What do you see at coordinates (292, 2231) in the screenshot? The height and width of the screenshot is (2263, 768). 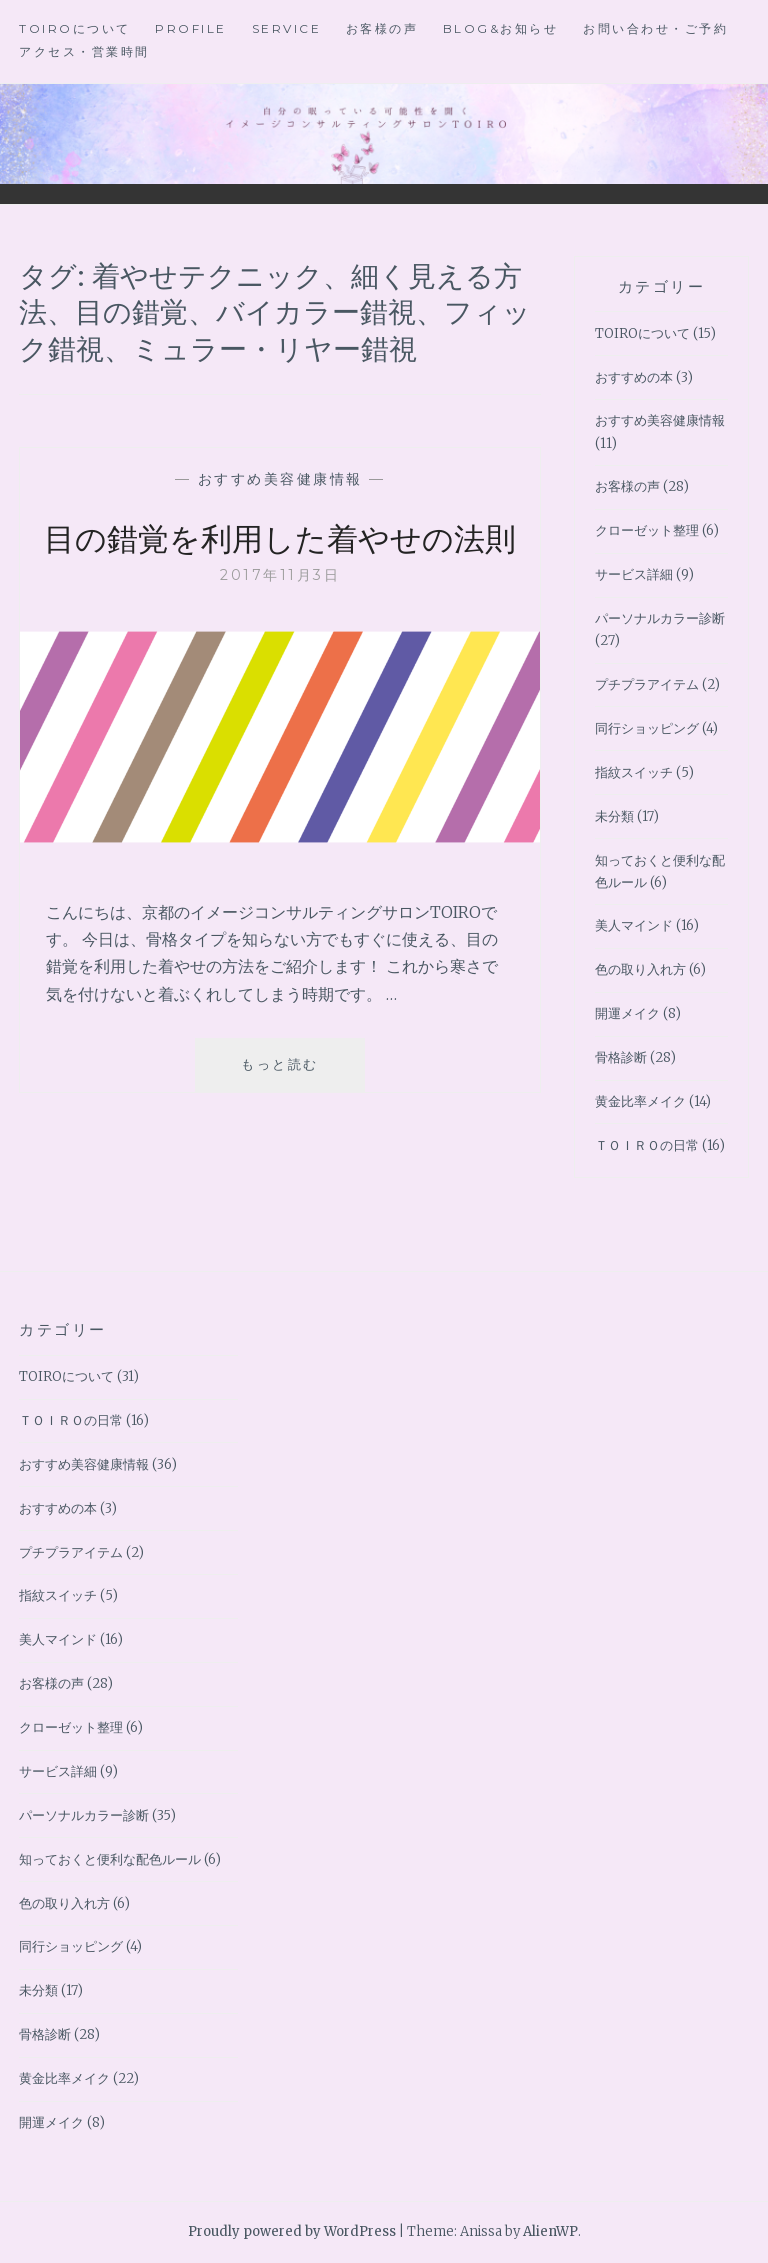 I see `Proudly powered by WordPress` at bounding box center [292, 2231].